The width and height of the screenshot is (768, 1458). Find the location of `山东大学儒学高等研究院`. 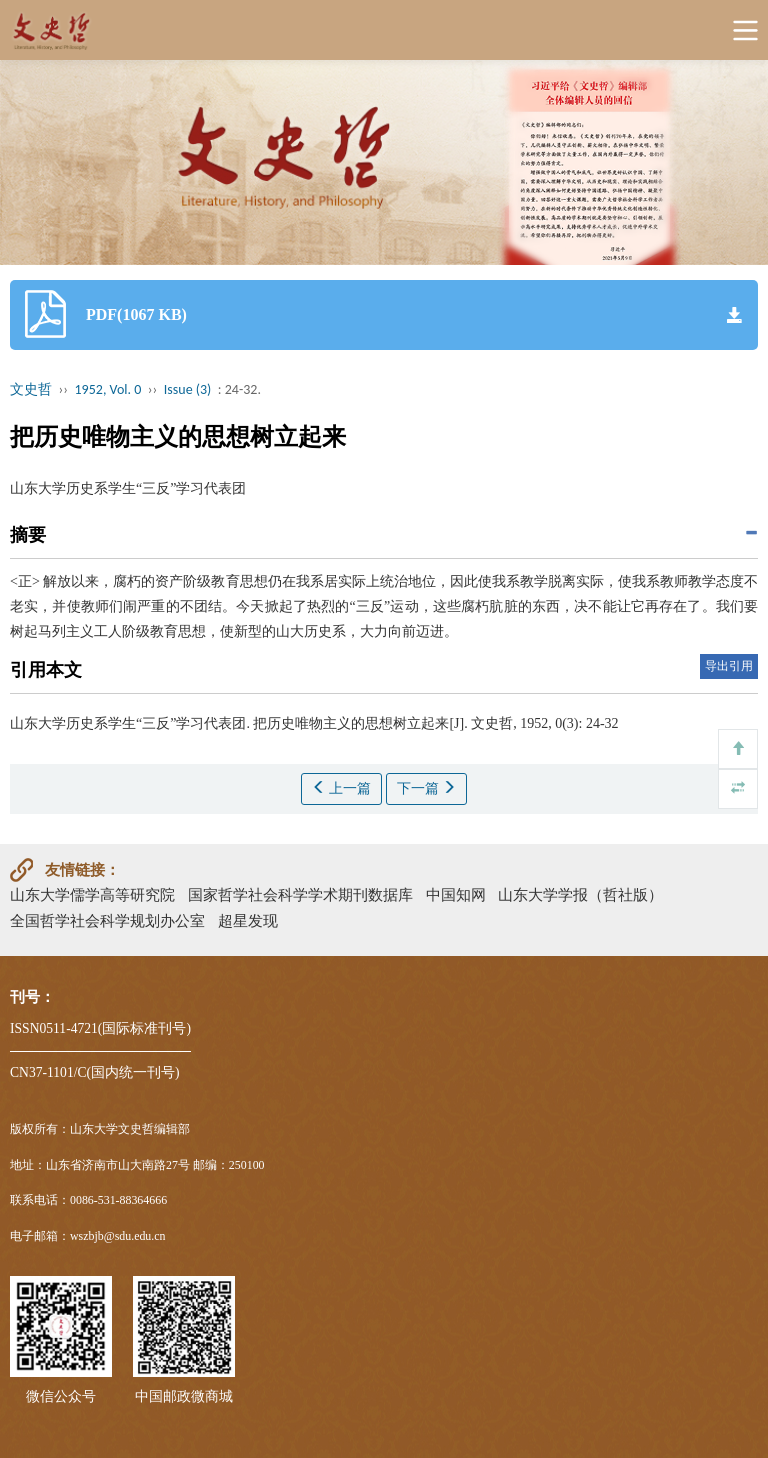

山东大学儒学高等研究院 is located at coordinates (92, 894).